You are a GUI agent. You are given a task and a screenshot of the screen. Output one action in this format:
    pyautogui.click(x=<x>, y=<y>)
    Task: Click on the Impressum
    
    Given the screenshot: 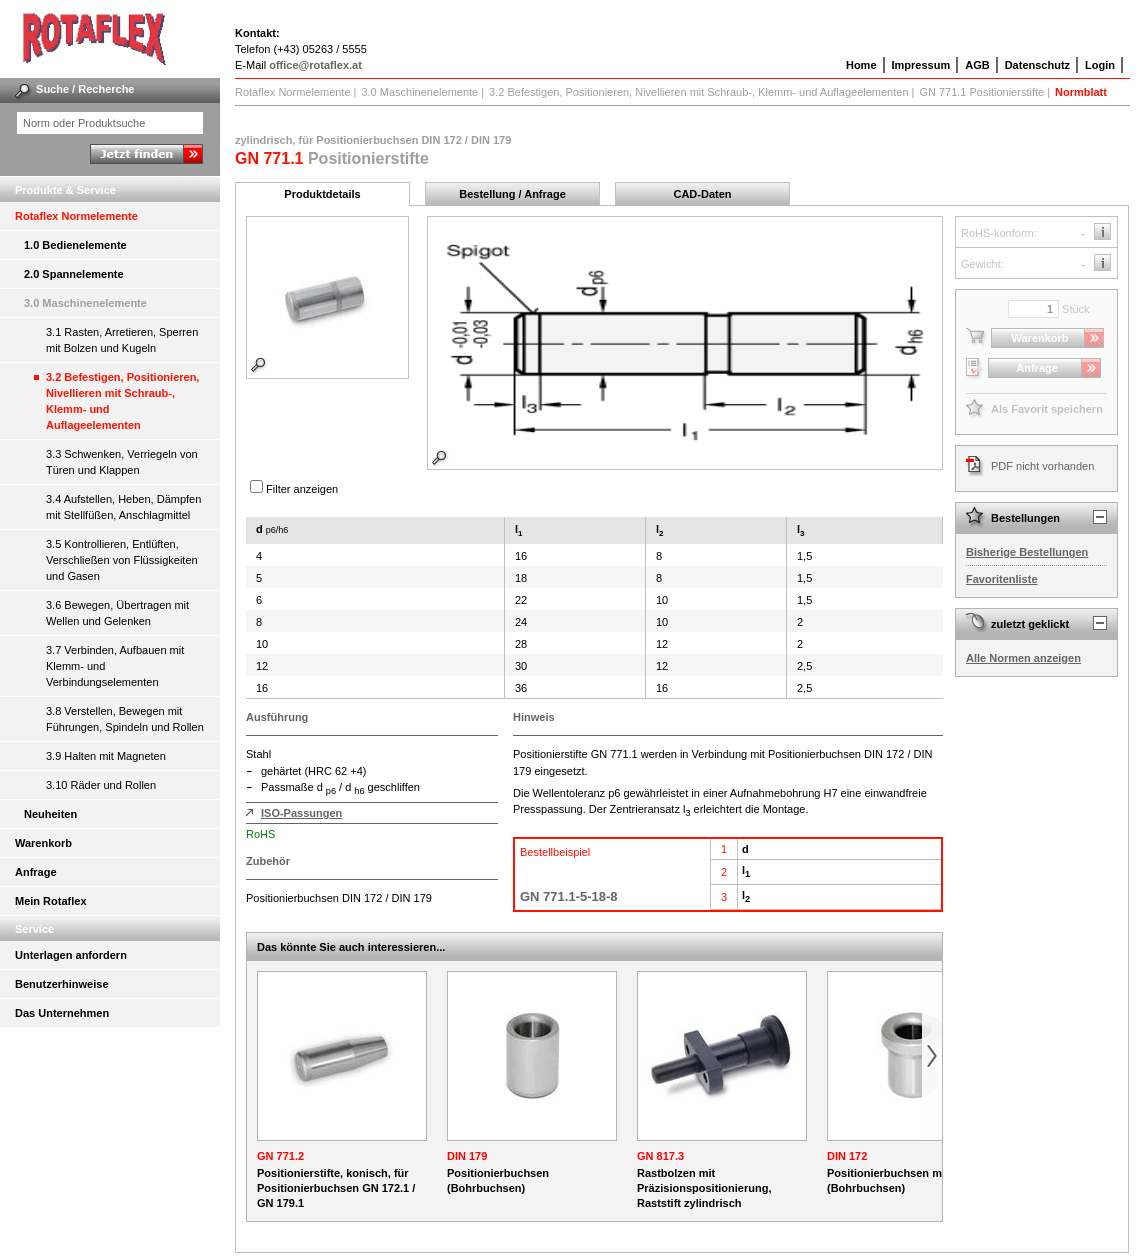 What is the action you would take?
    pyautogui.click(x=921, y=65)
    